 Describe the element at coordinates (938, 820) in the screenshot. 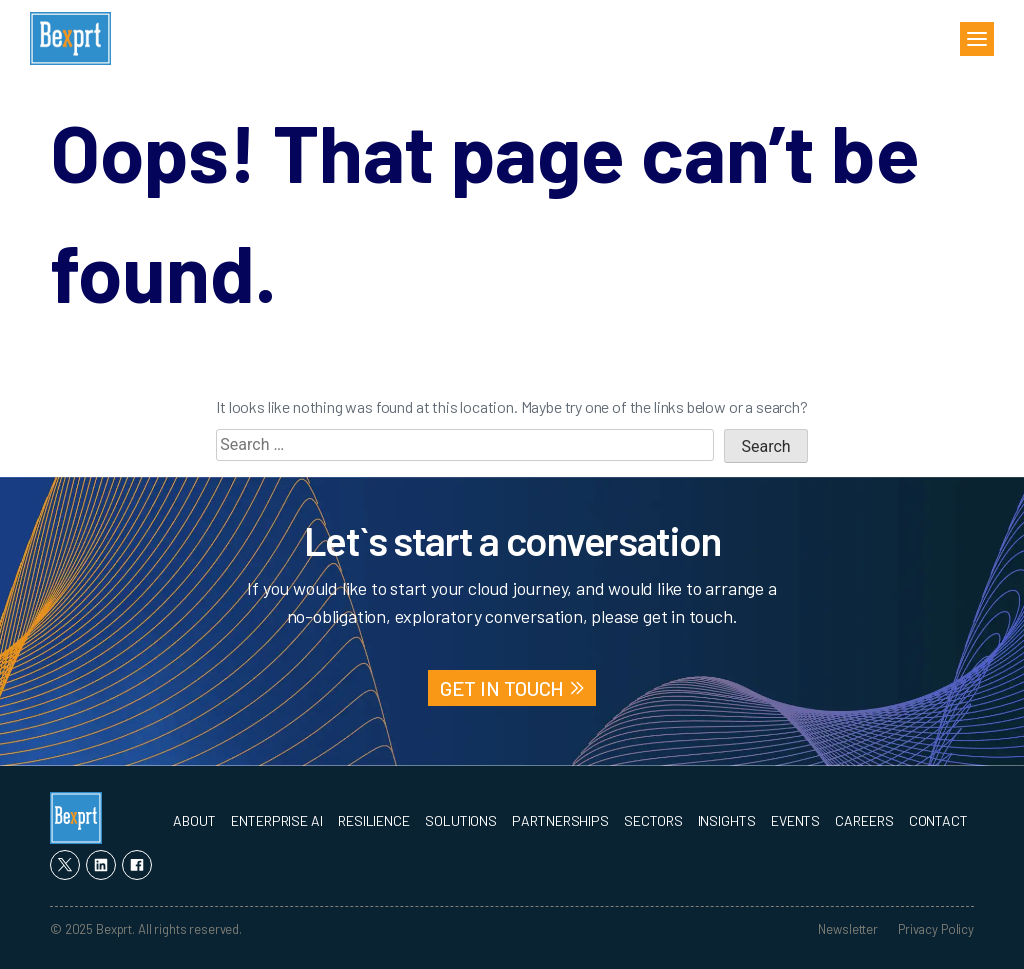

I see `Contact` at that location.